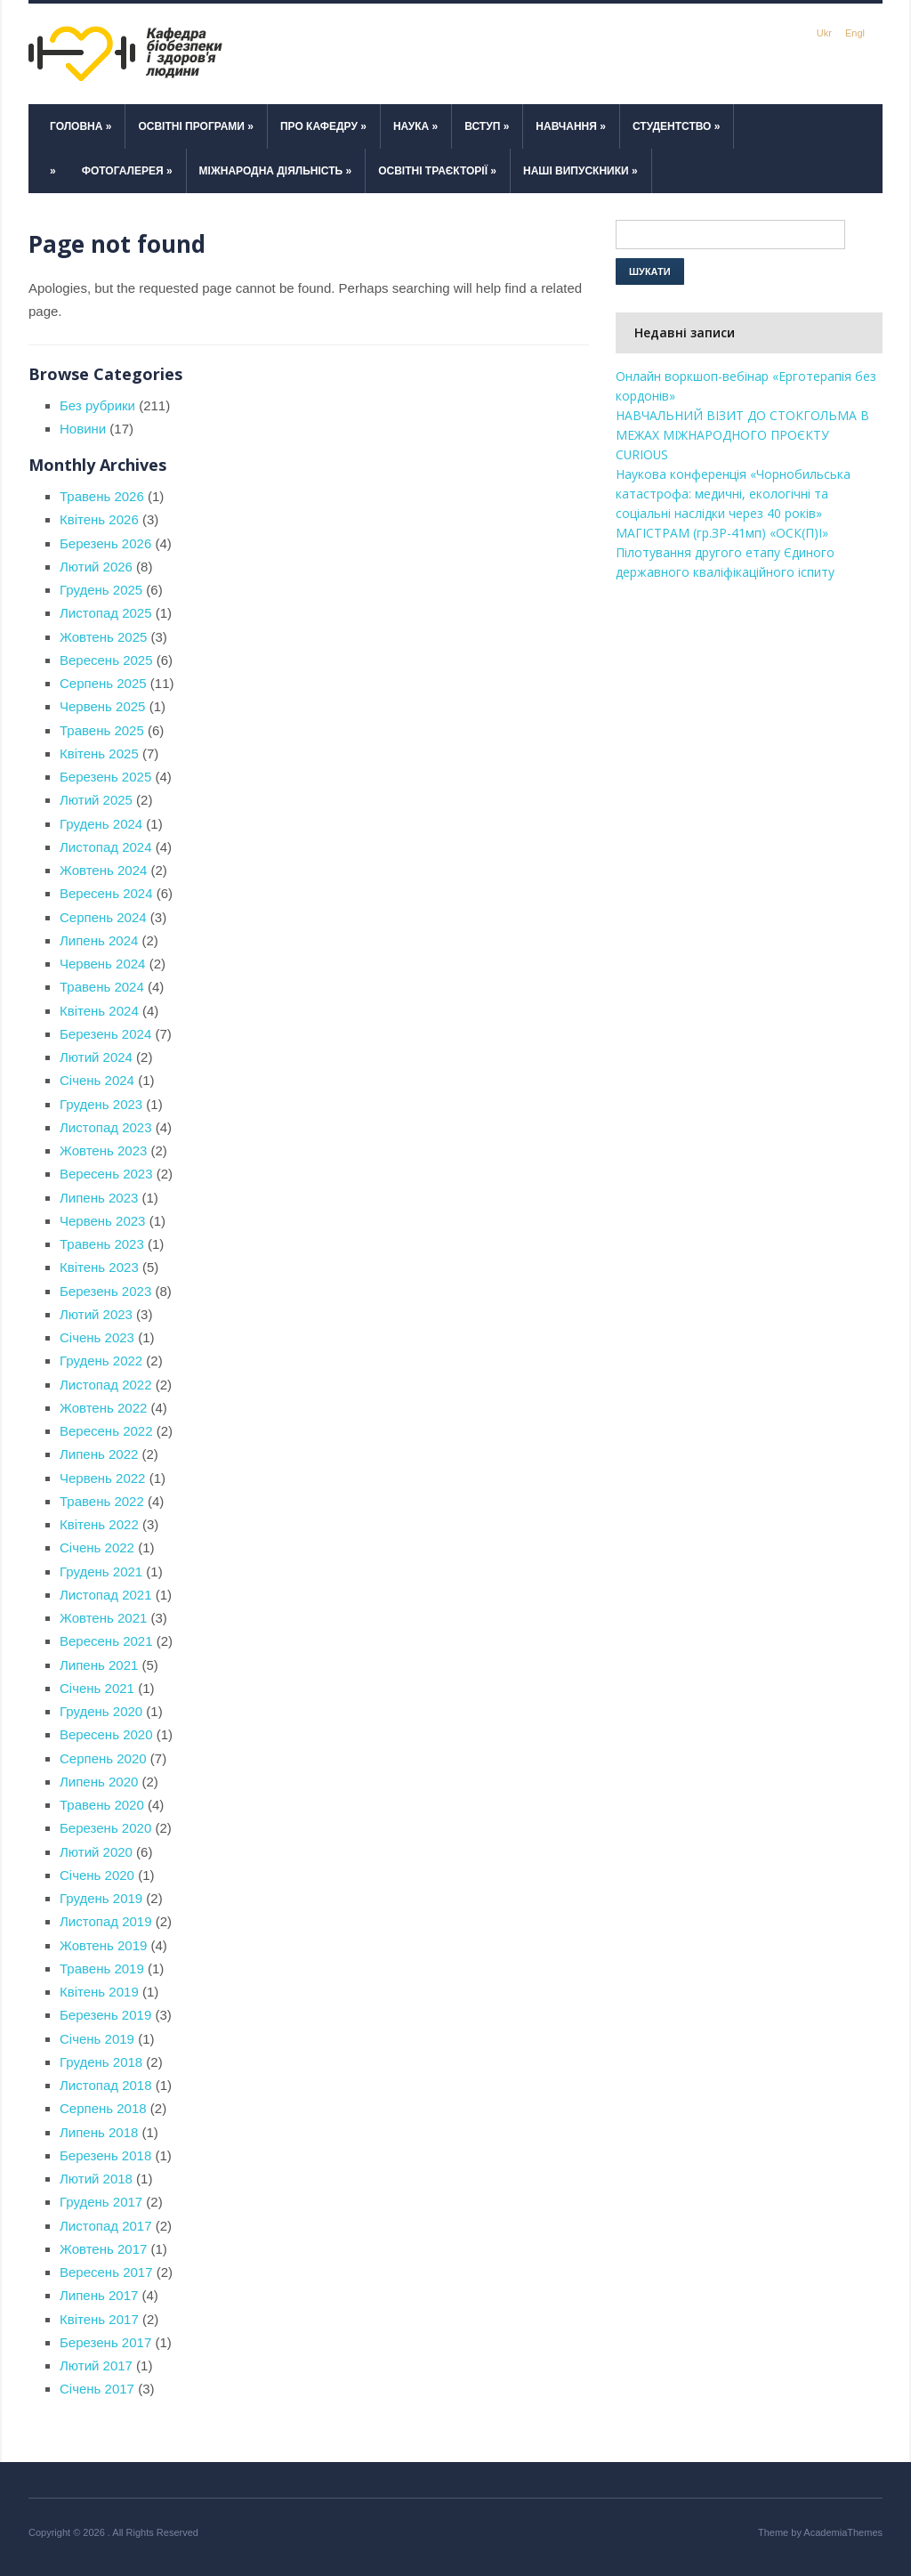  I want to click on Січень 2017, so click(97, 2388).